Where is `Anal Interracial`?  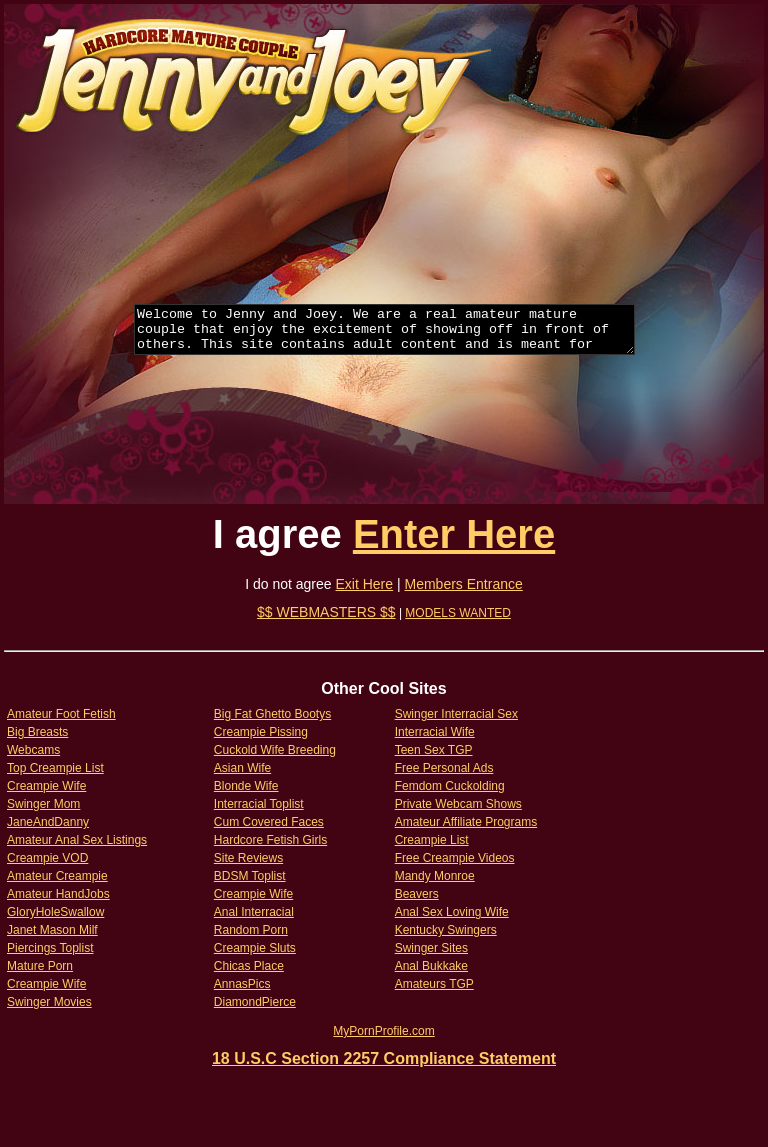
Anal Interracial is located at coordinates (254, 912).